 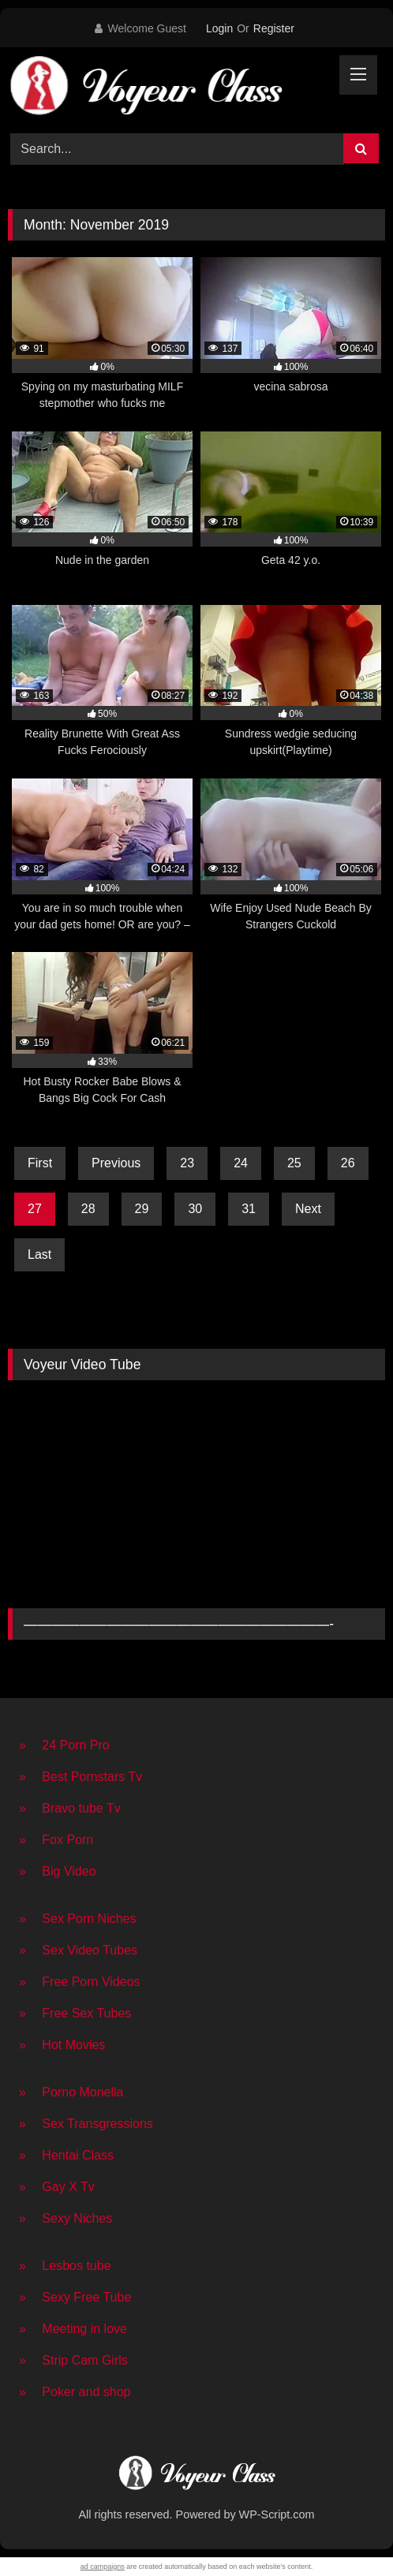 What do you see at coordinates (64, 1745) in the screenshot?
I see `» 24 Porn Pro` at bounding box center [64, 1745].